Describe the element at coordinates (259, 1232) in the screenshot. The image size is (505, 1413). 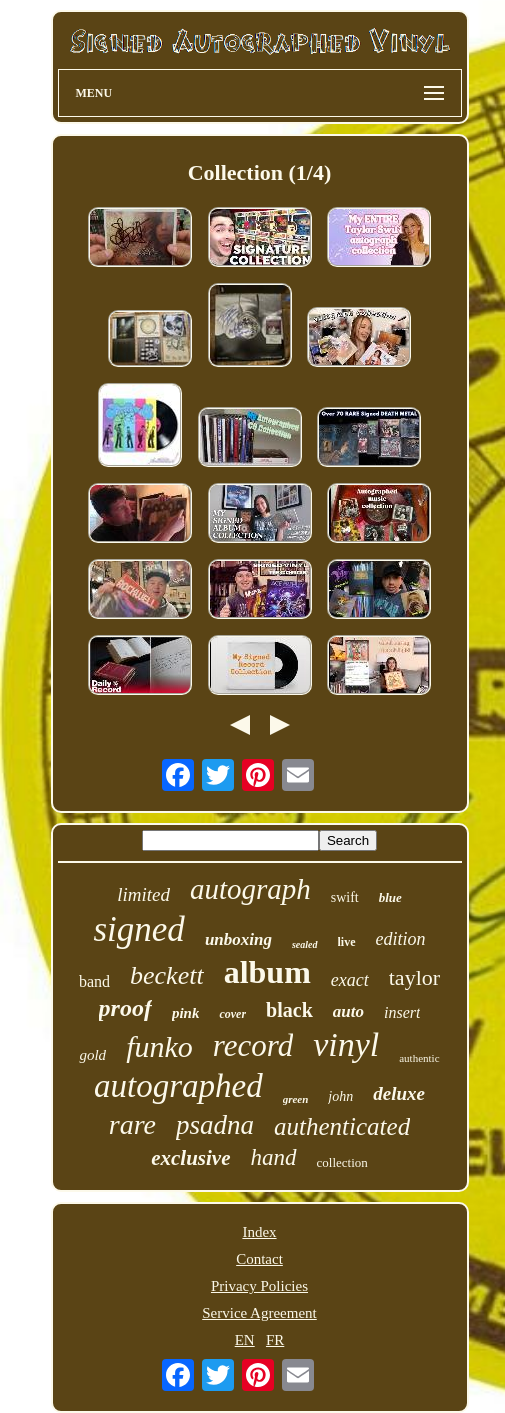
I see `Index` at that location.